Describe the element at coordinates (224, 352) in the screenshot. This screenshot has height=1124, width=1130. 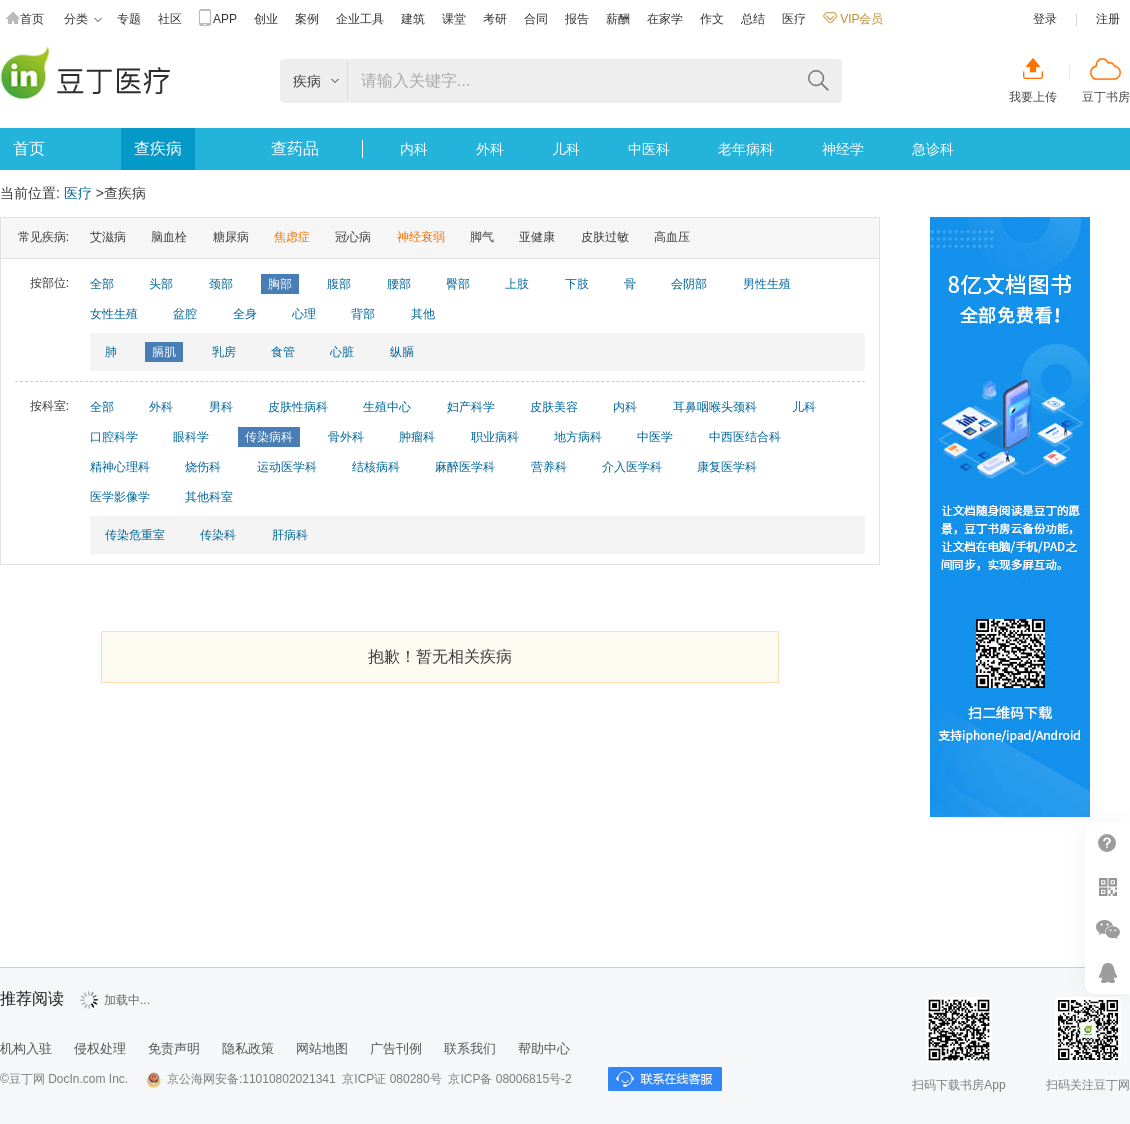
I see `乳房` at that location.